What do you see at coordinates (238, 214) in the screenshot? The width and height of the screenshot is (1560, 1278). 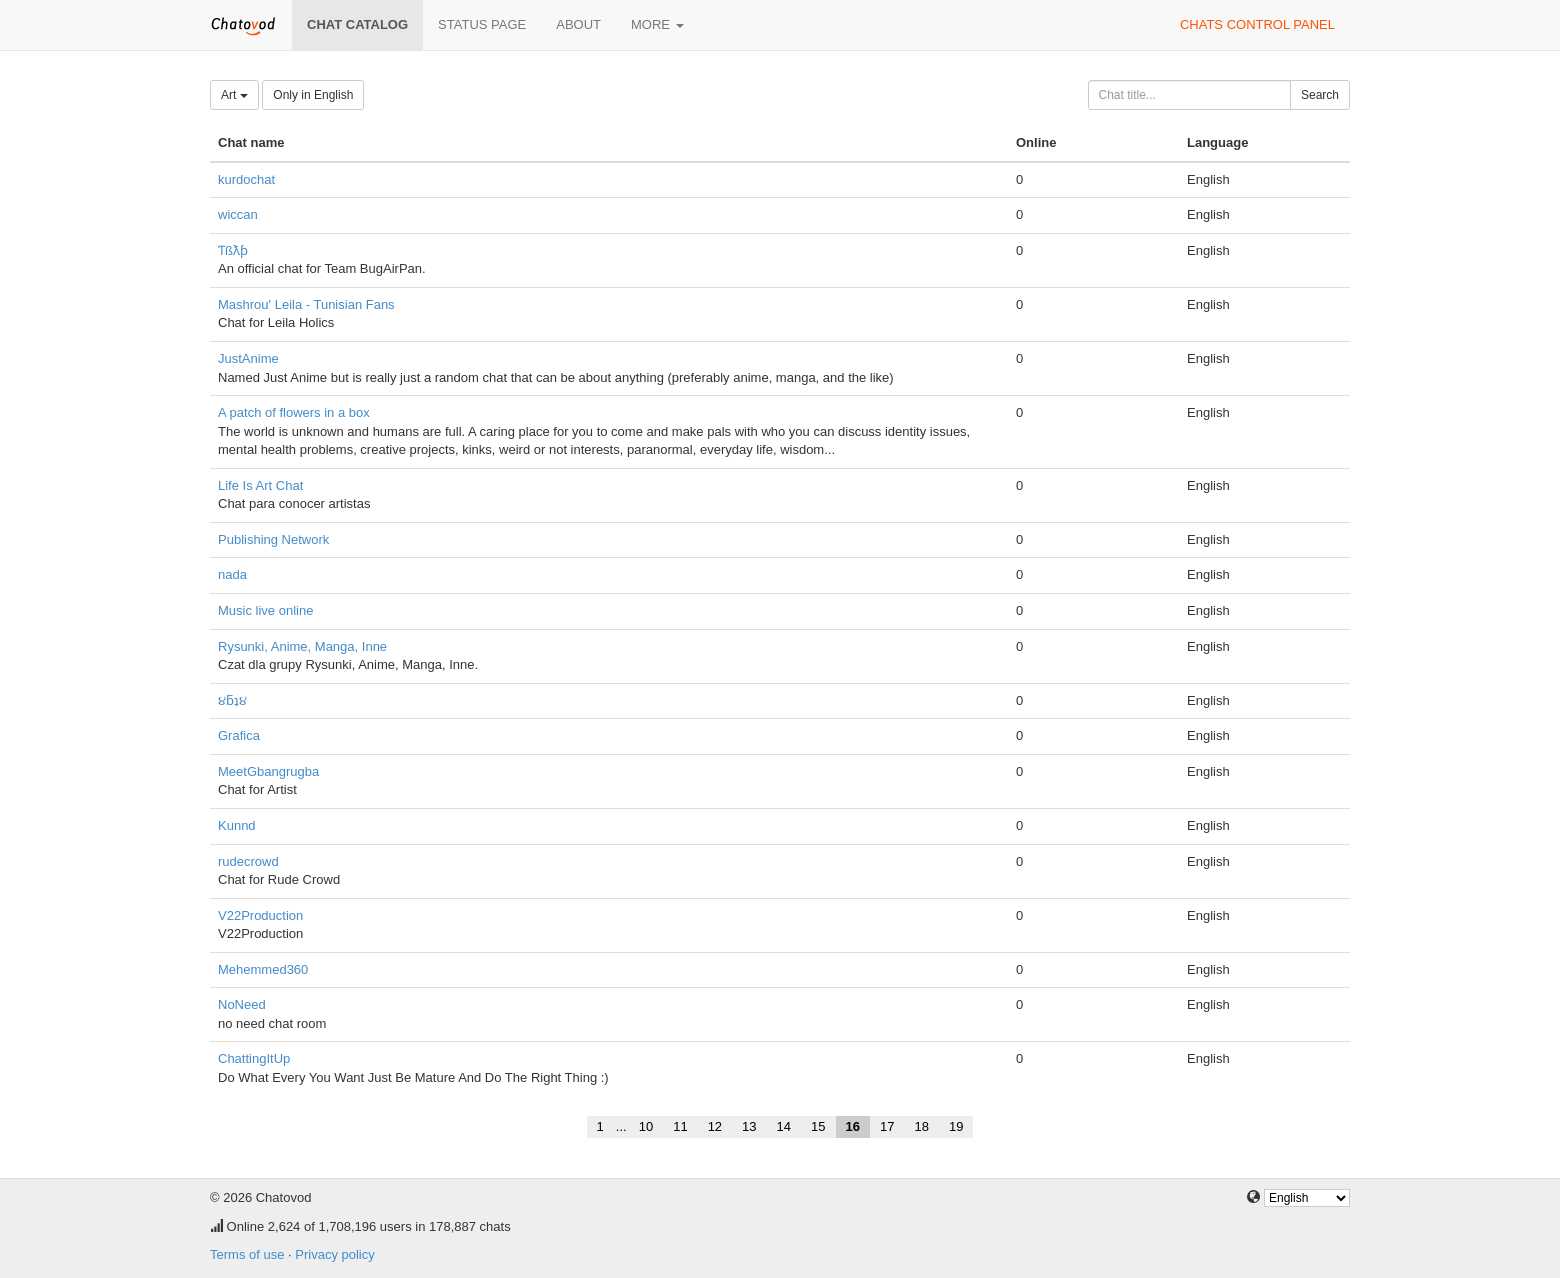 I see `wiccan` at bounding box center [238, 214].